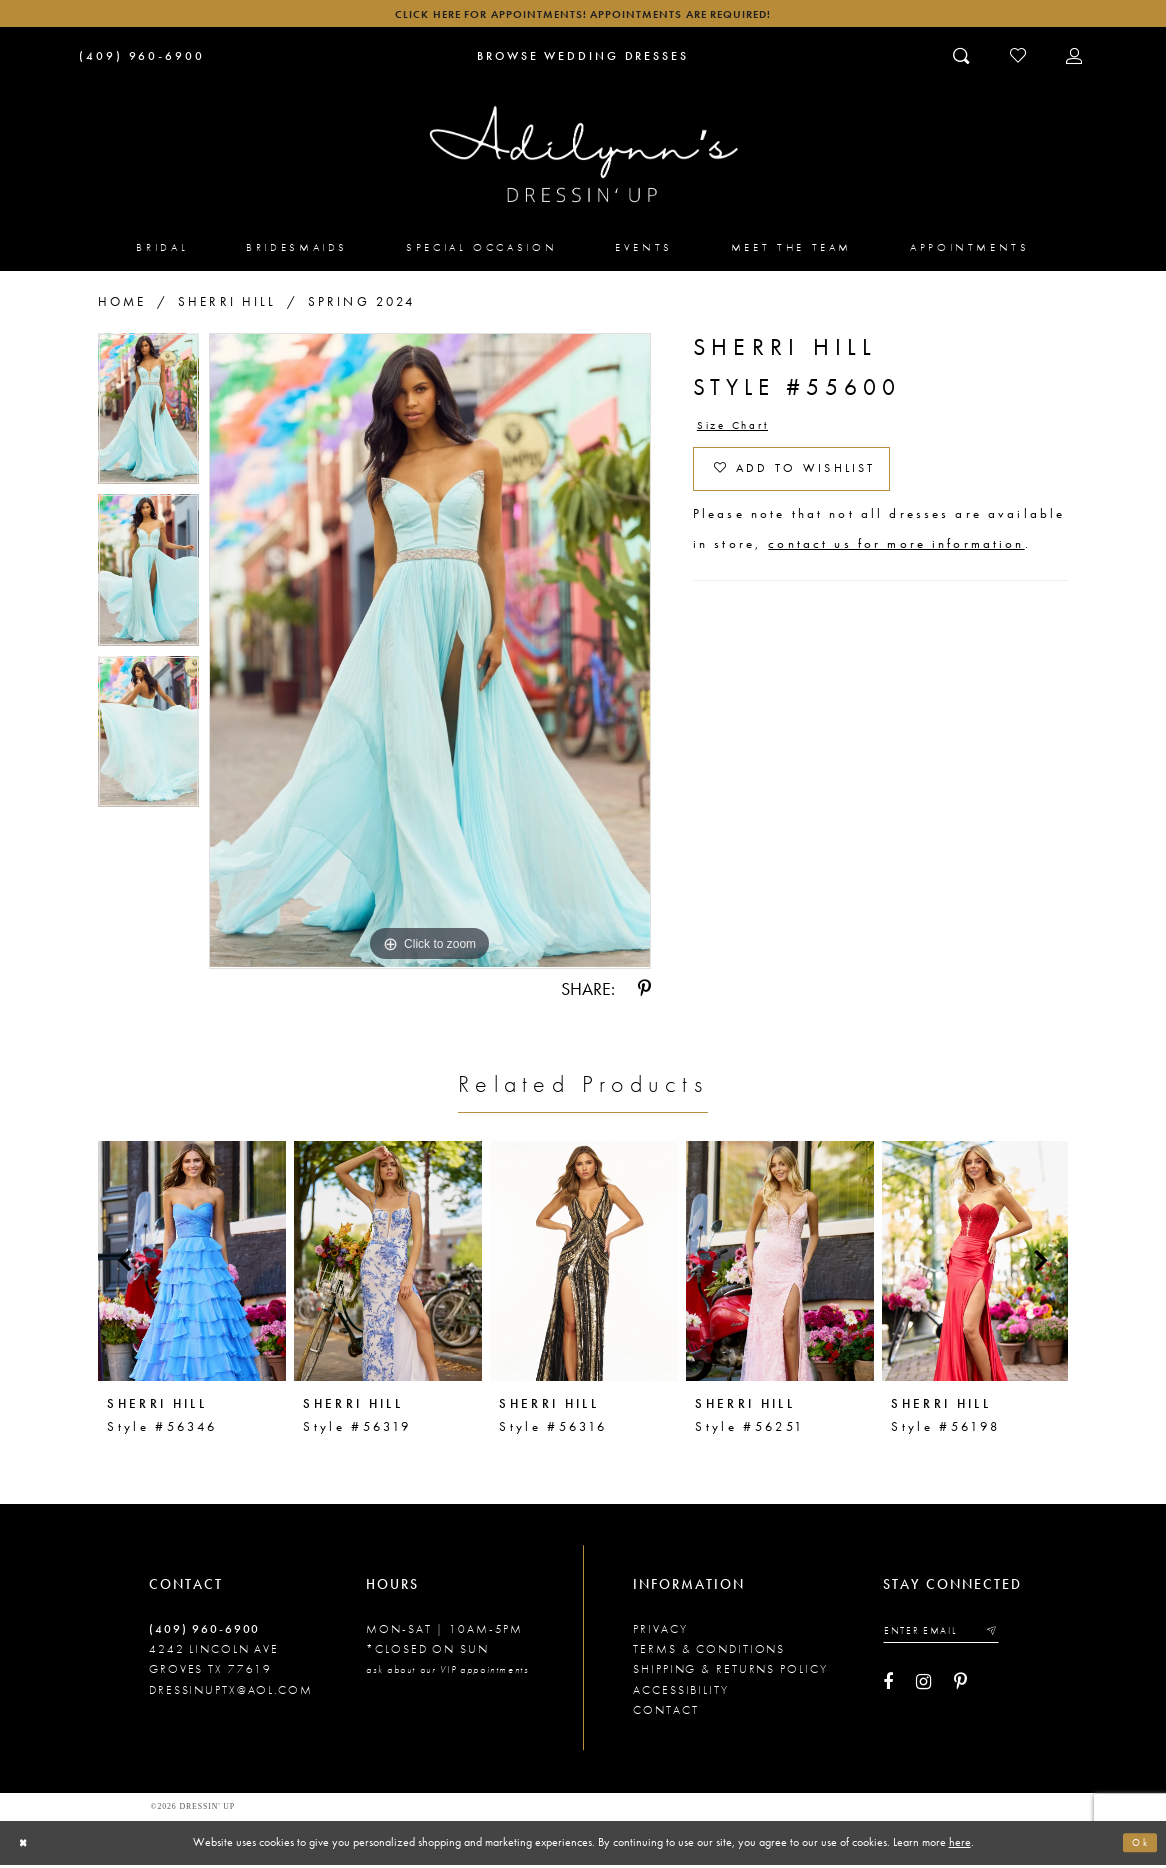 The height and width of the screenshot is (1868, 1166). I want to click on Size Chart [button], so click(739, 430).